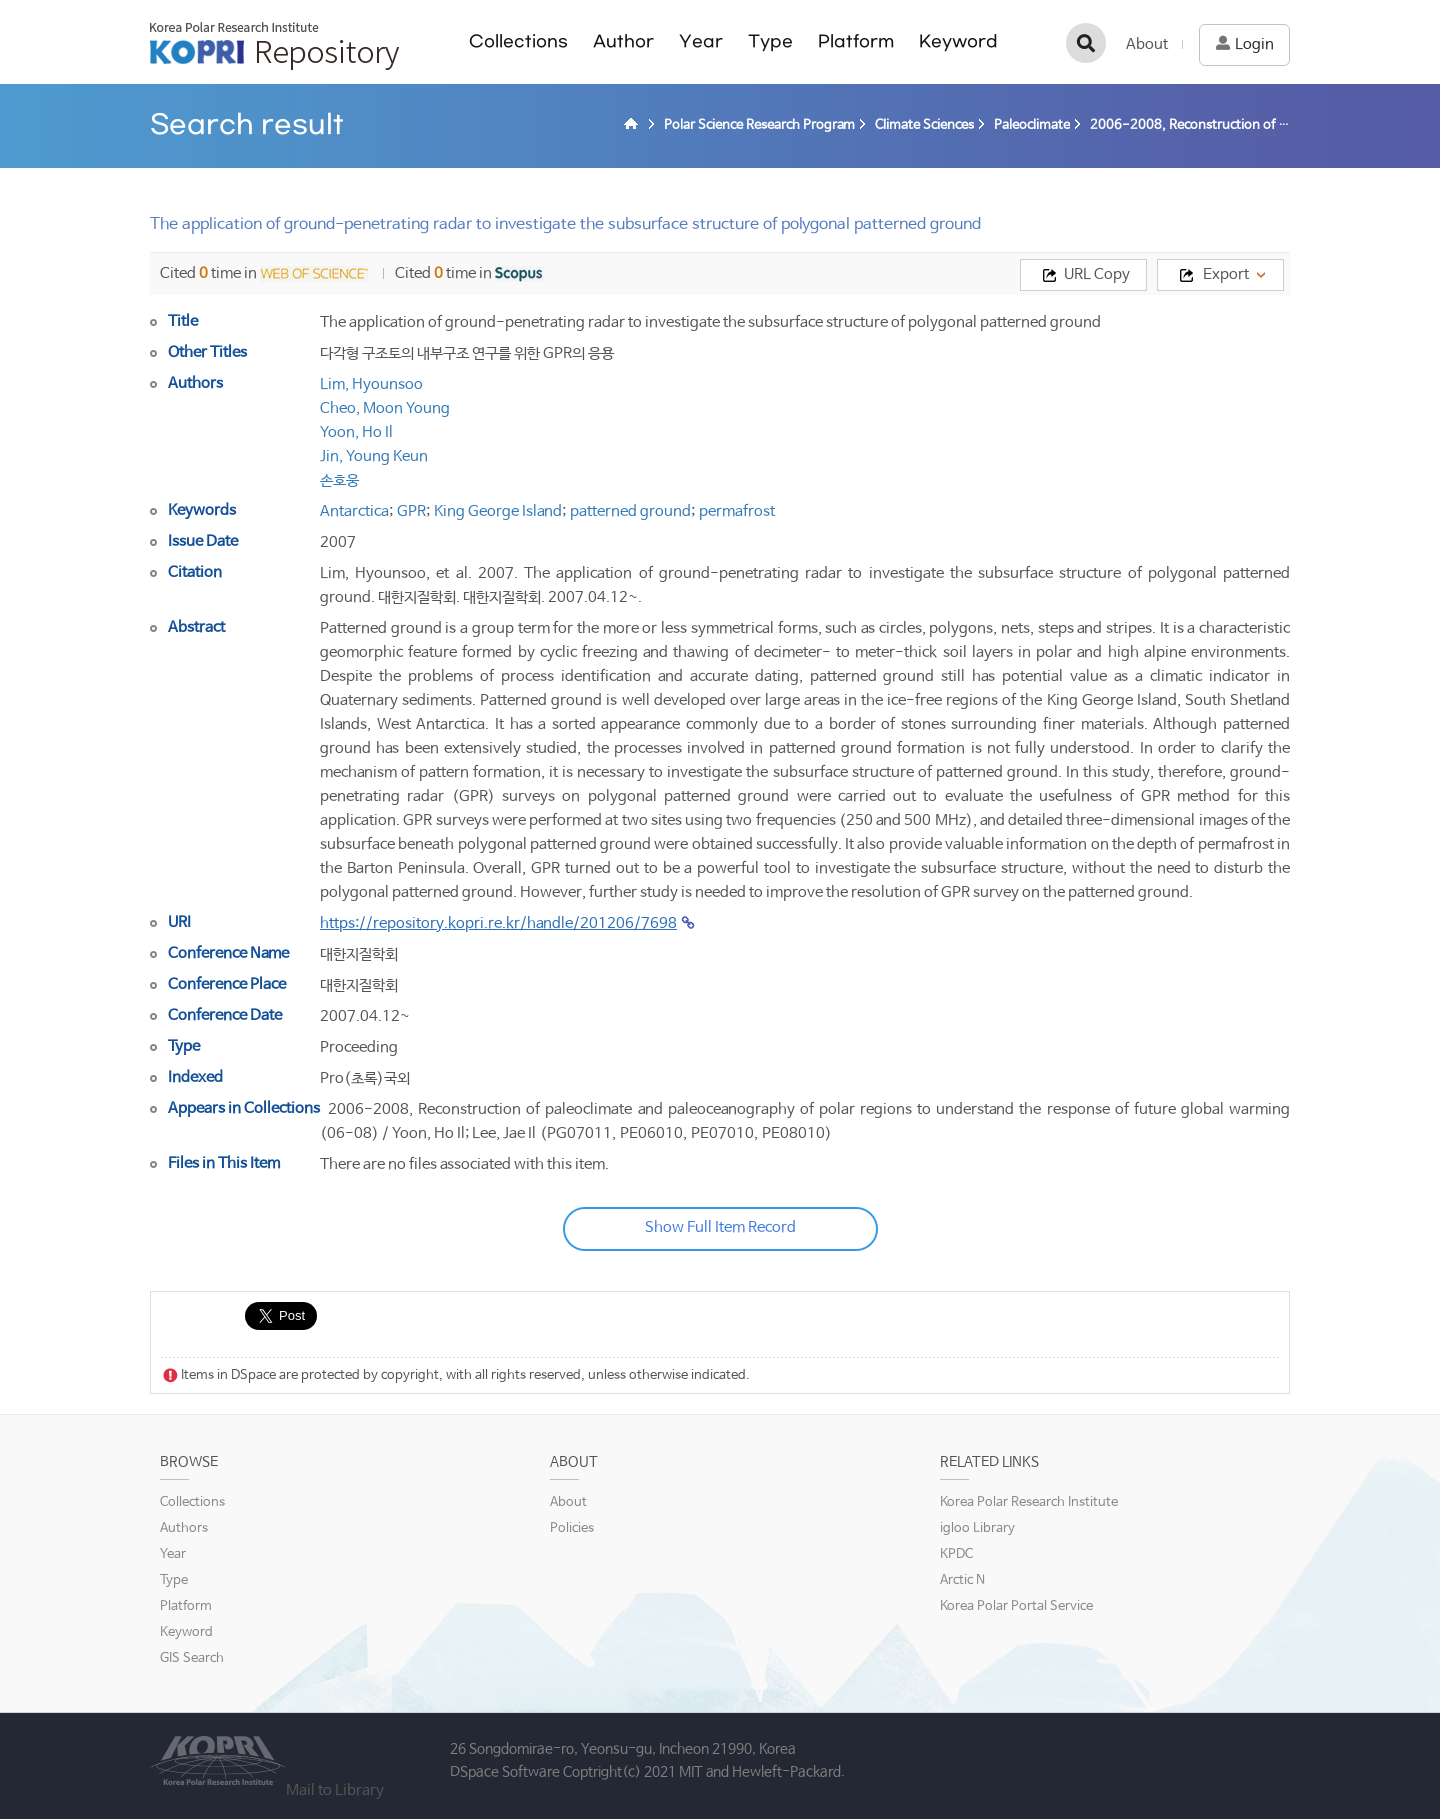 This screenshot has width=1440, height=1819. I want to click on Korea Polar Research Institute, so click(1029, 1502).